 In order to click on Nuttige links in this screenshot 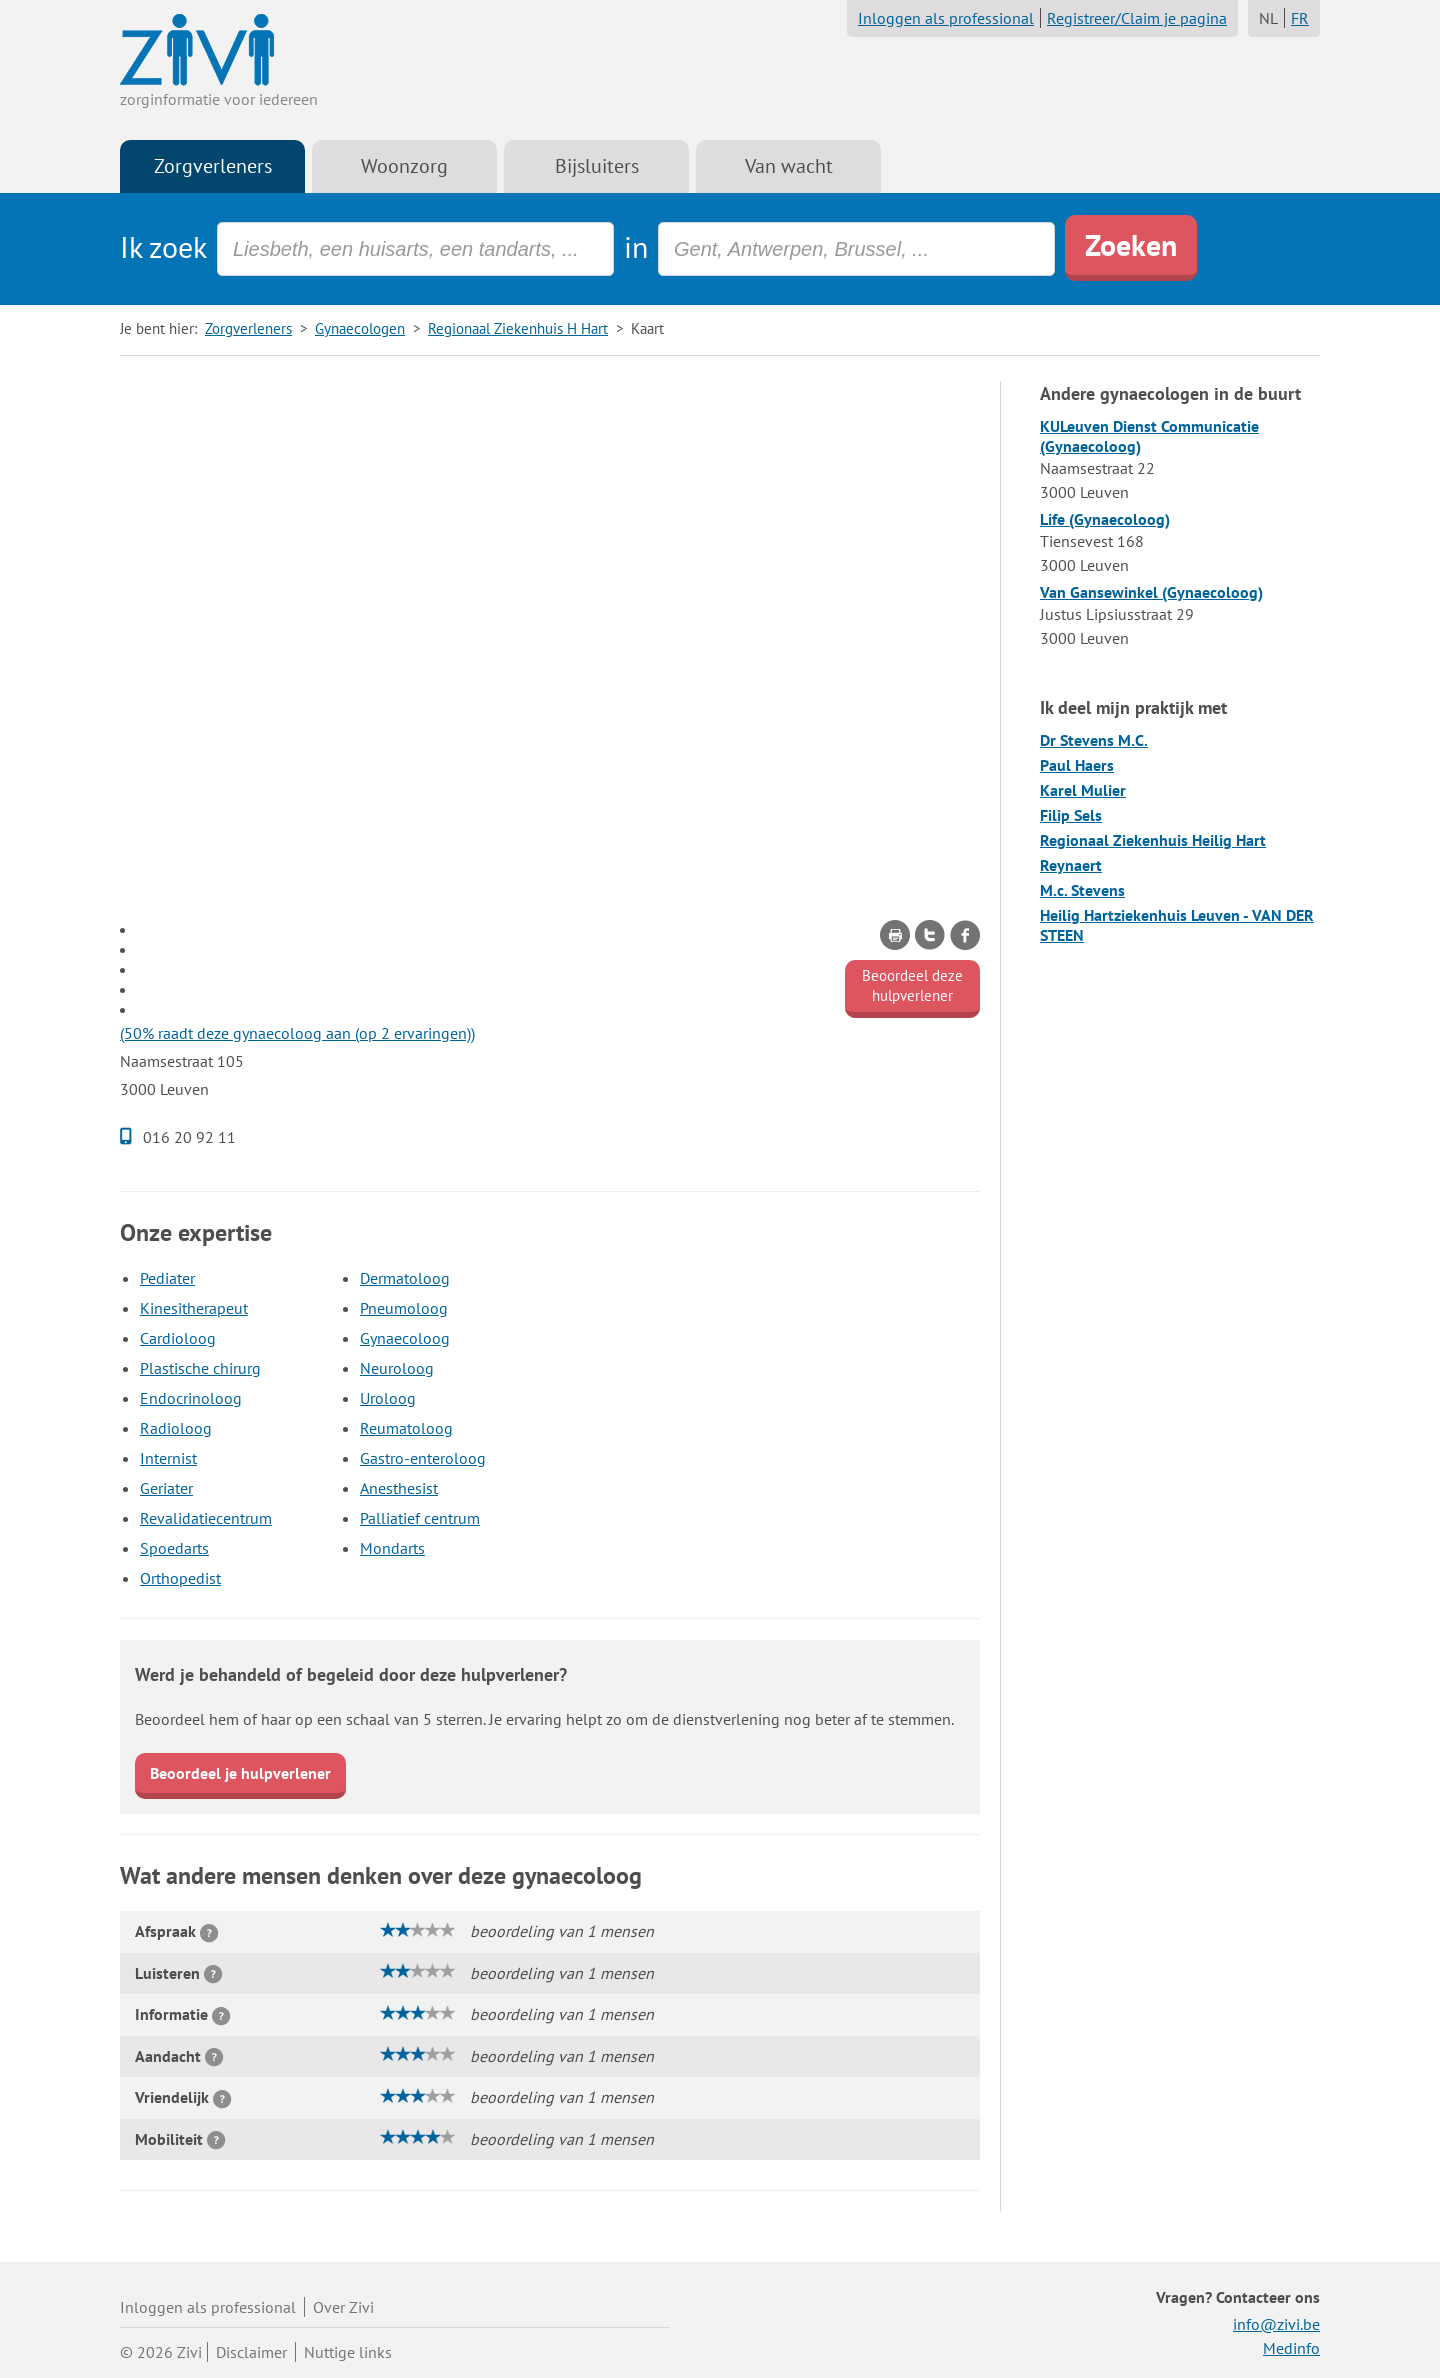, I will do `click(348, 2352)`.